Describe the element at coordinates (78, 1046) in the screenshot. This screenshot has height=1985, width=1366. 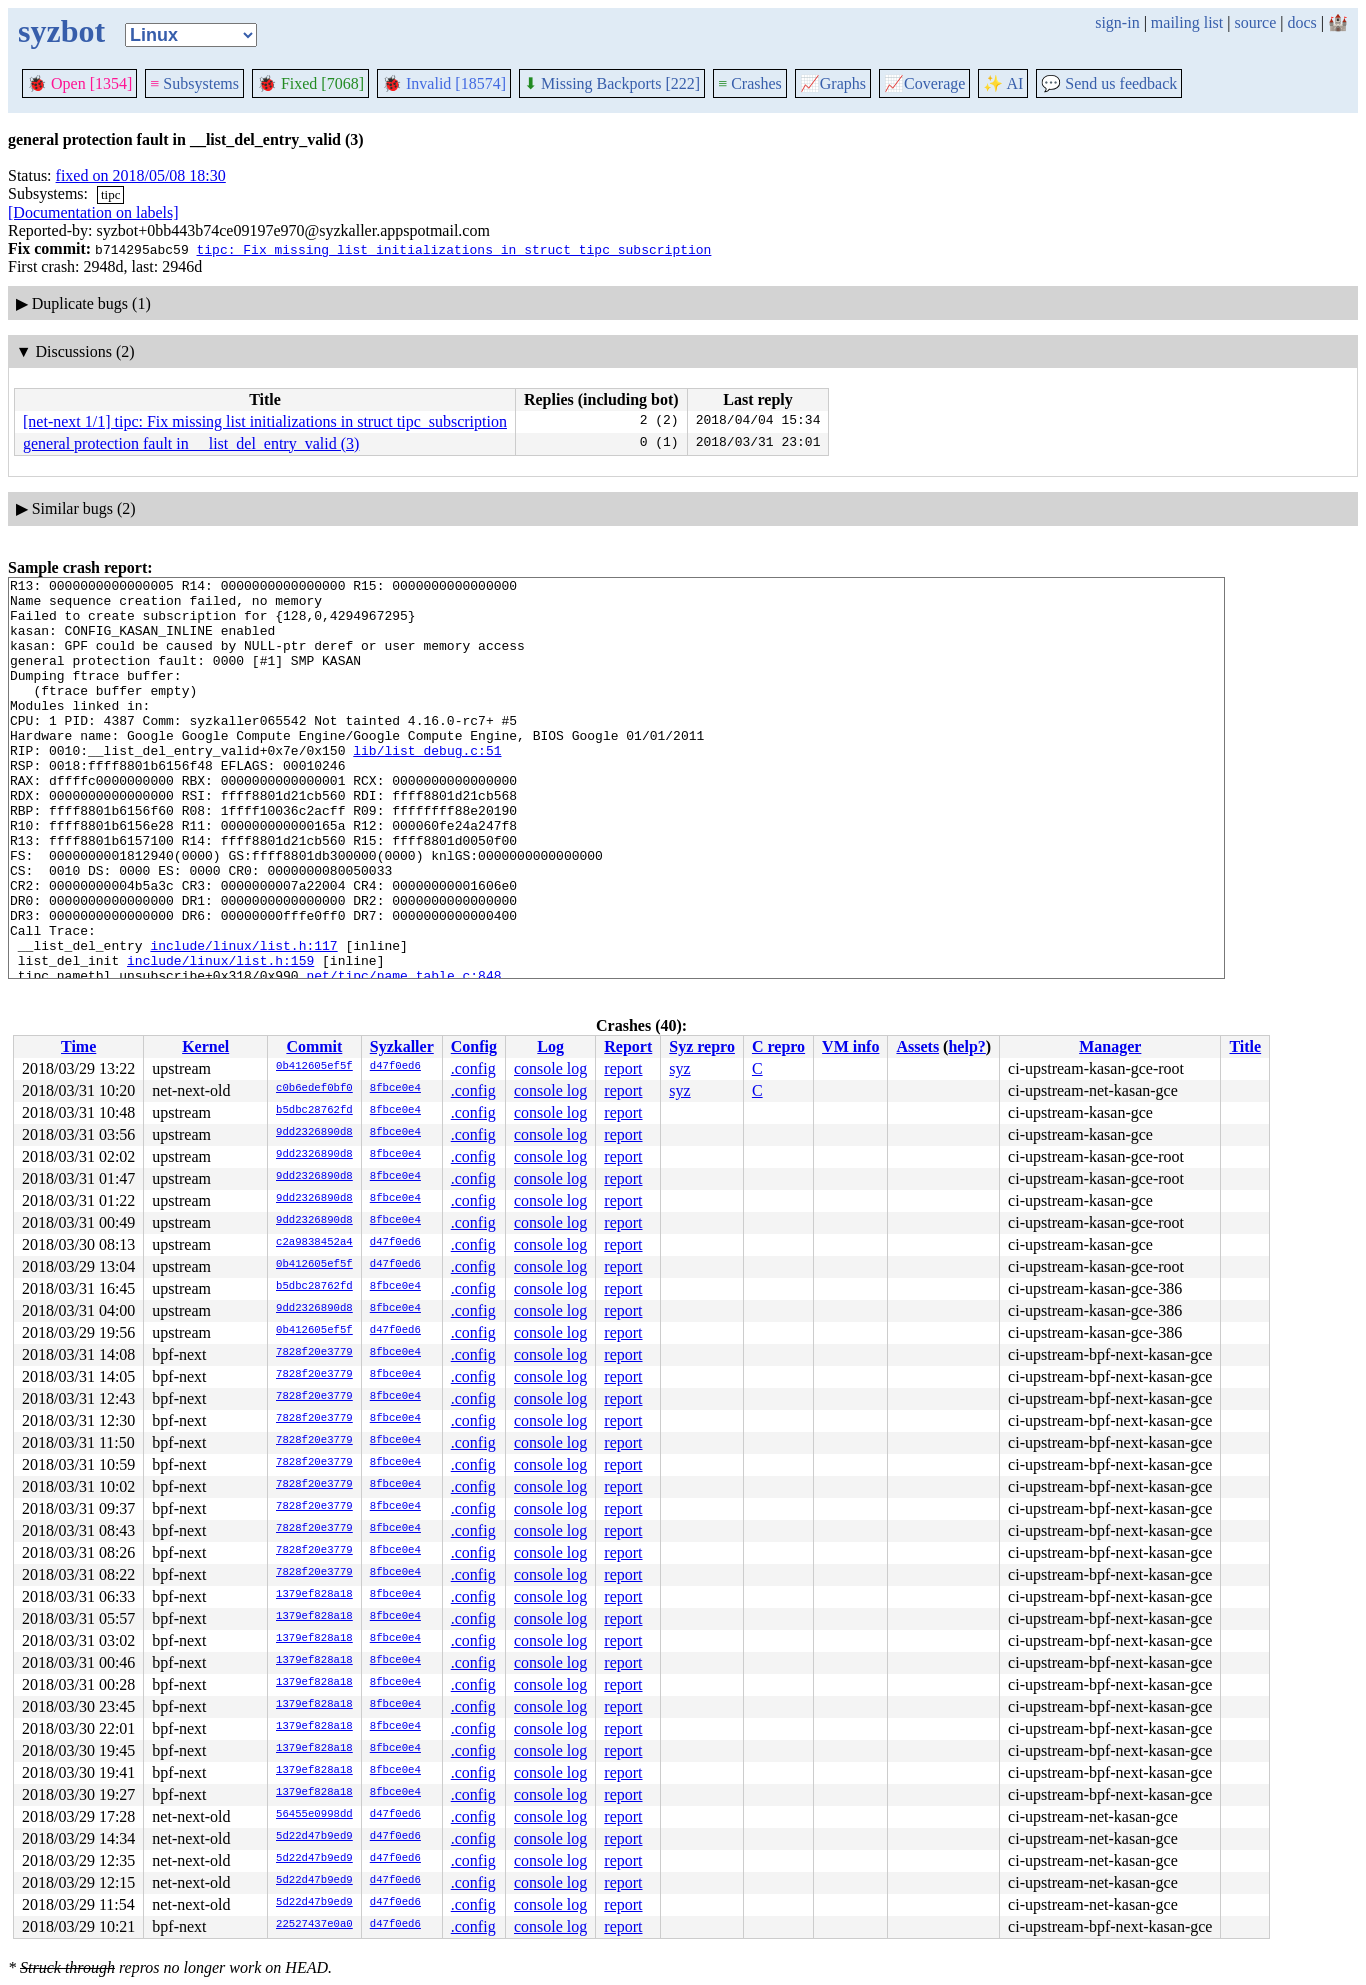
I see `Time` at that location.